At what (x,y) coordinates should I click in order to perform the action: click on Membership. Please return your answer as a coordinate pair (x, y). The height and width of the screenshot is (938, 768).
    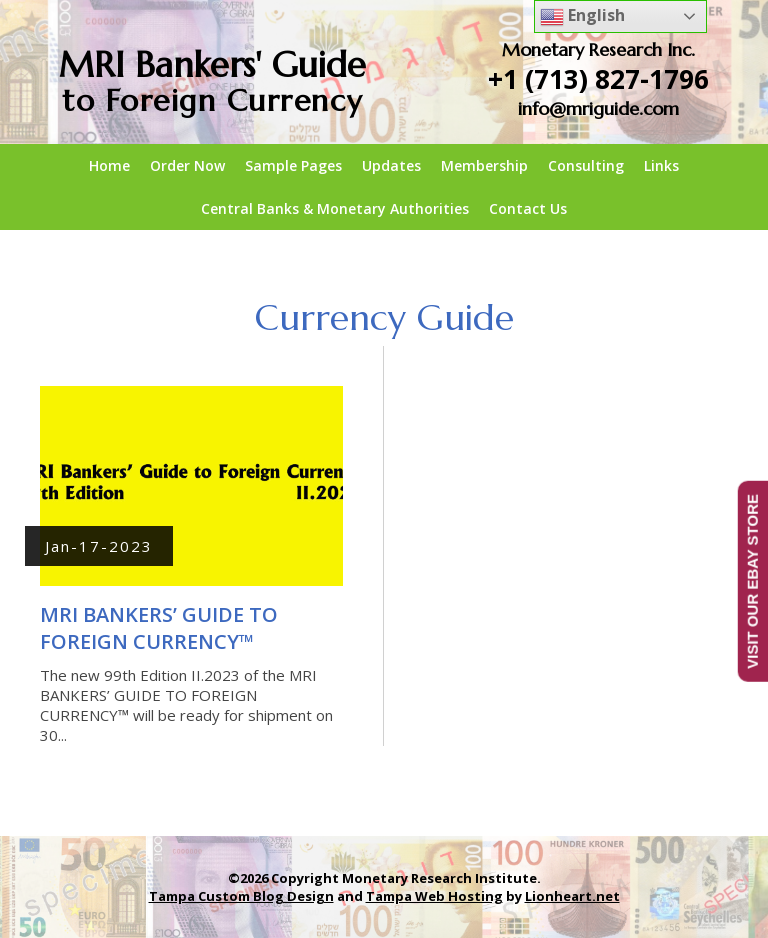
    Looking at the image, I should click on (484, 165).